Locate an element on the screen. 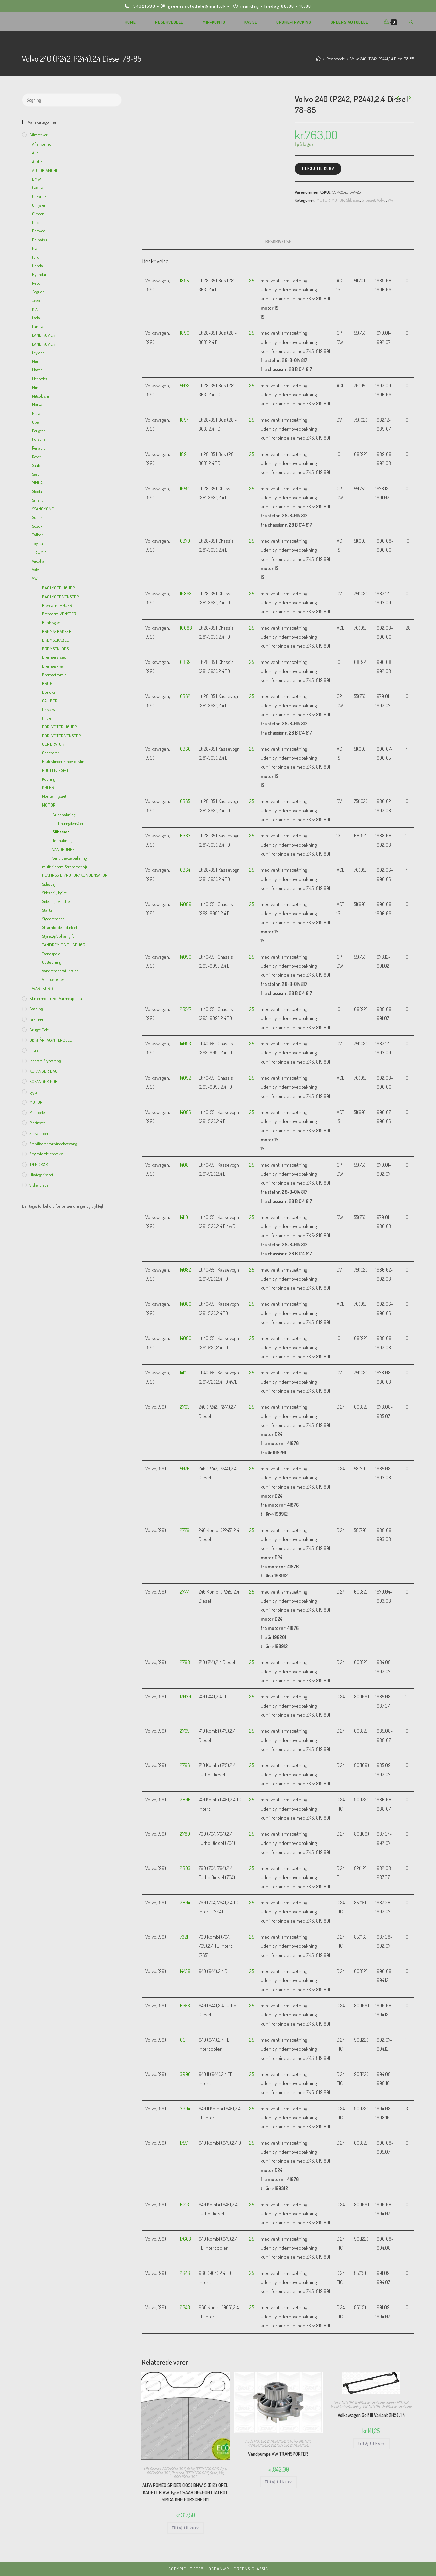 This screenshot has width=436, height=2576. Vandtemperaturføler is located at coordinates (60, 970).